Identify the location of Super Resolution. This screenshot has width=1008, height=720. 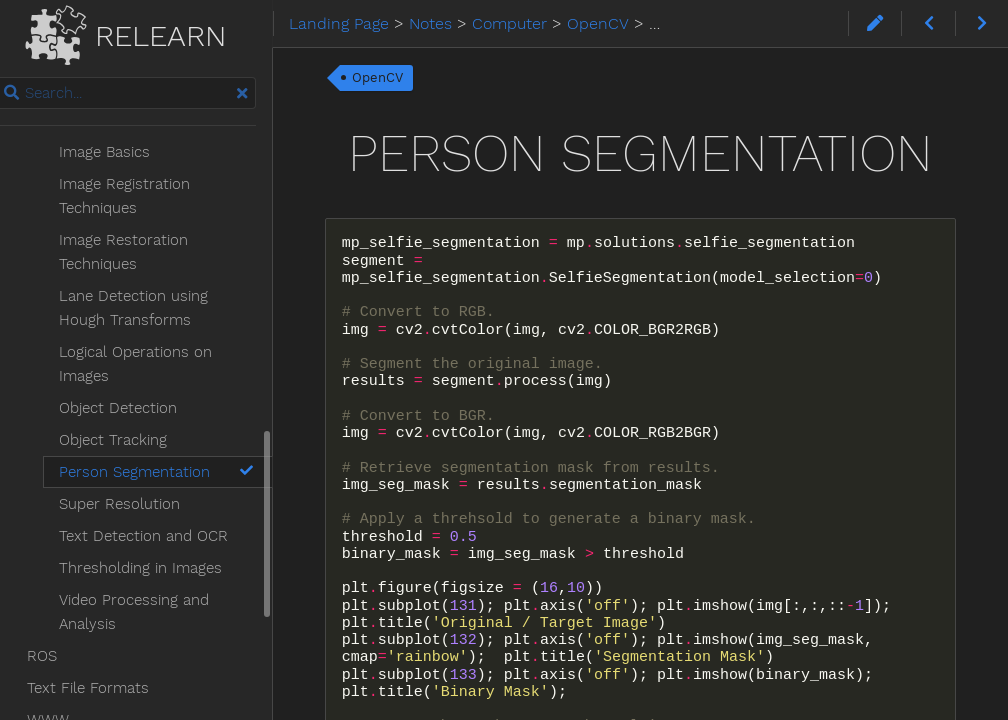
(140, 457).